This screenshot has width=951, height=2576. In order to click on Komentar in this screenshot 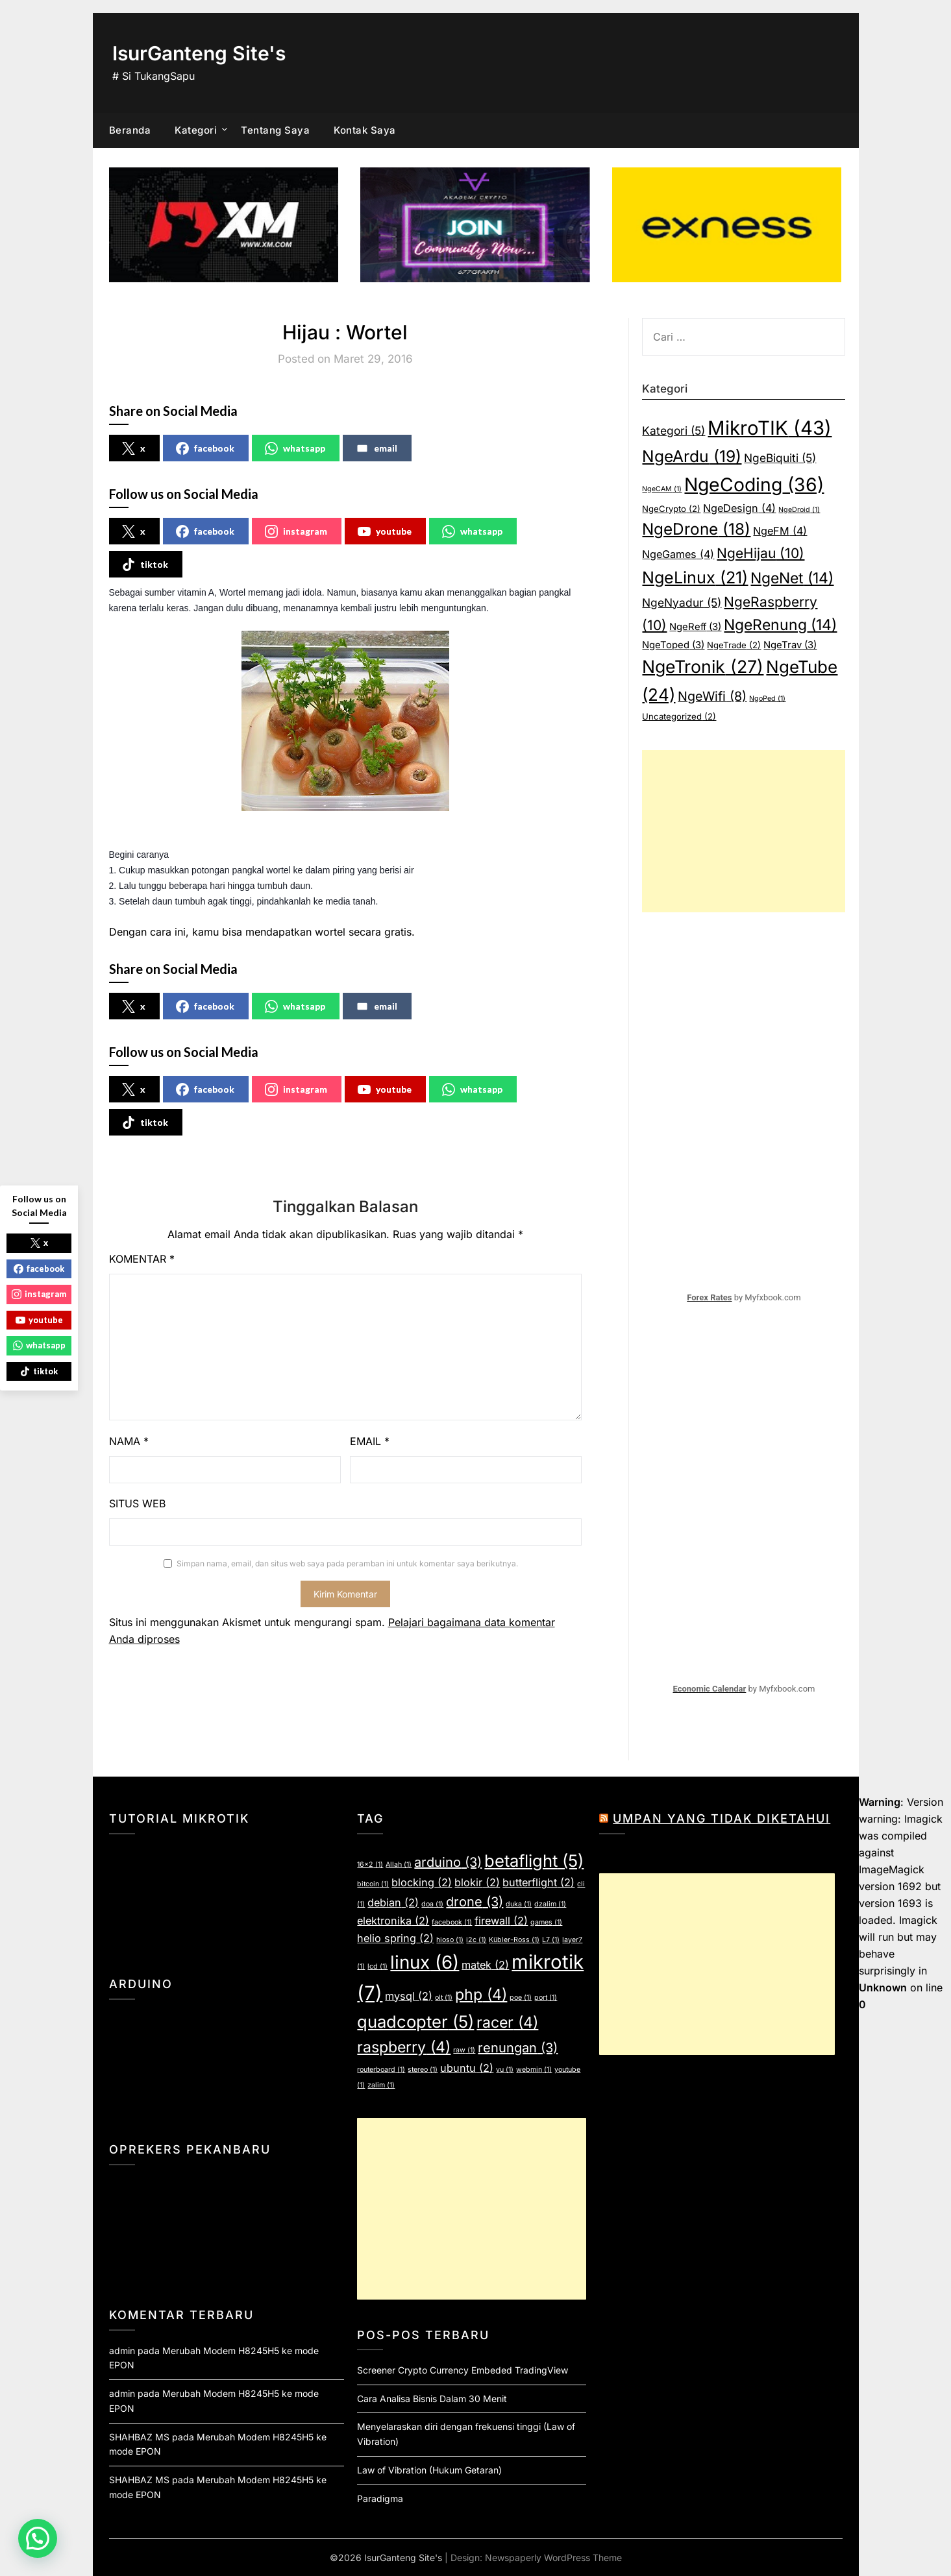, I will do `click(142, 1258)`.